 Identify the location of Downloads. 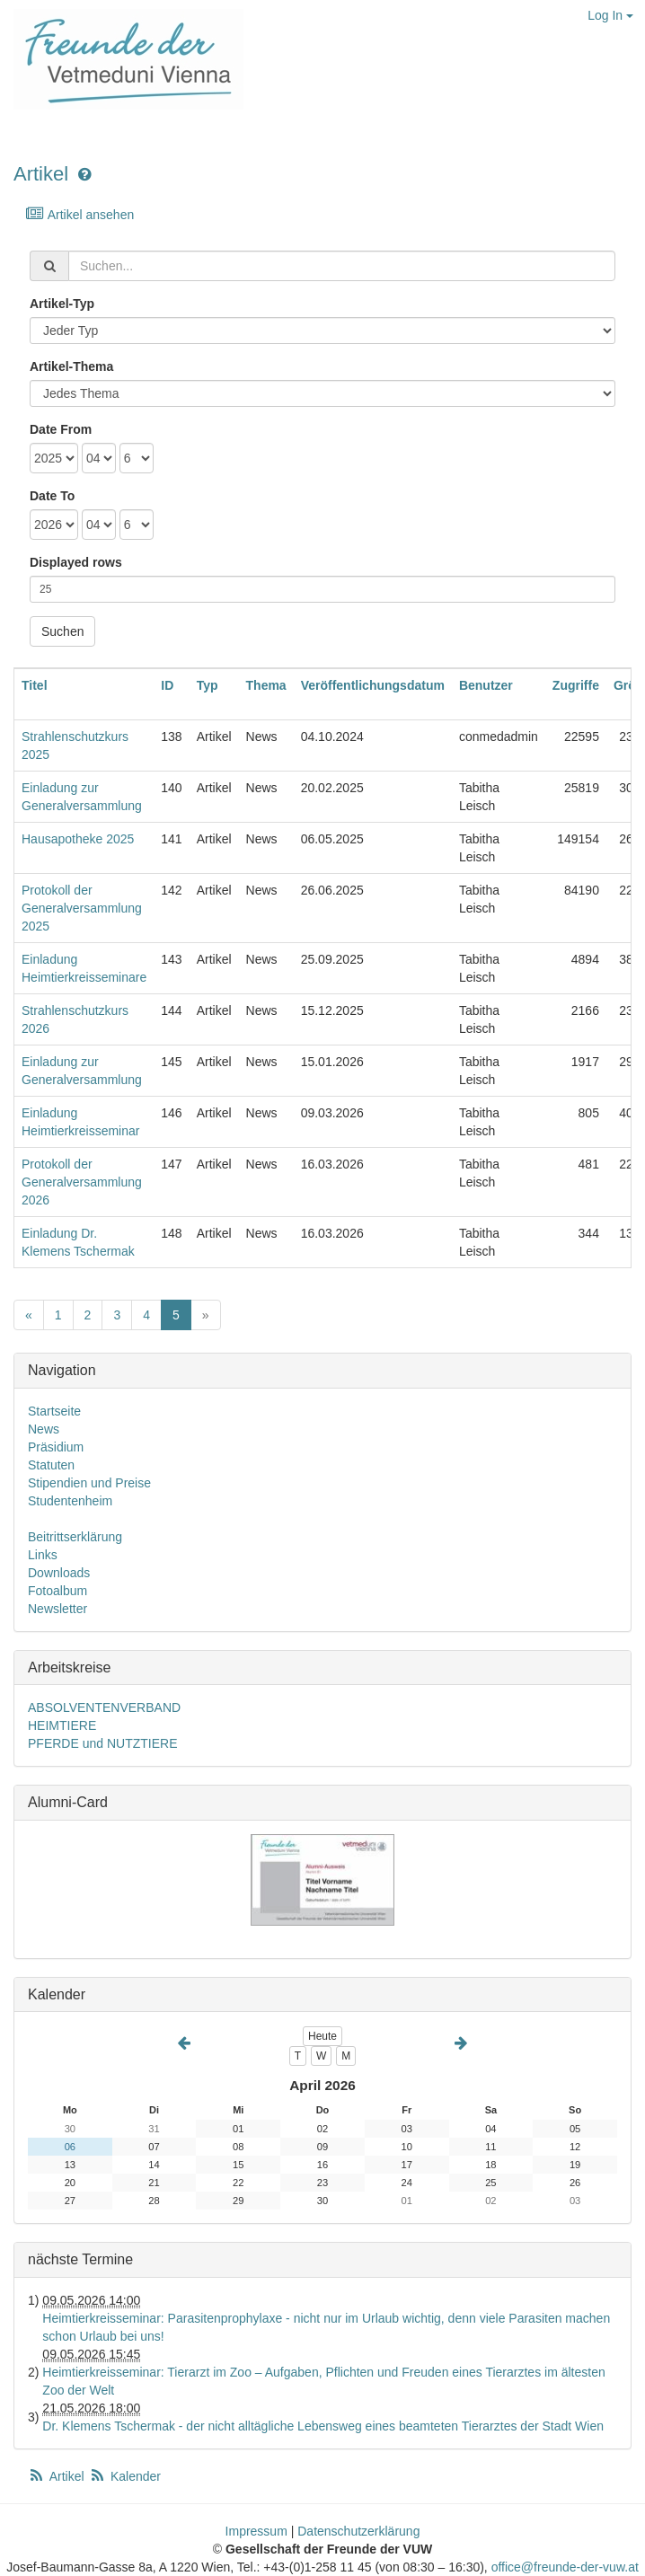
(59, 1573).